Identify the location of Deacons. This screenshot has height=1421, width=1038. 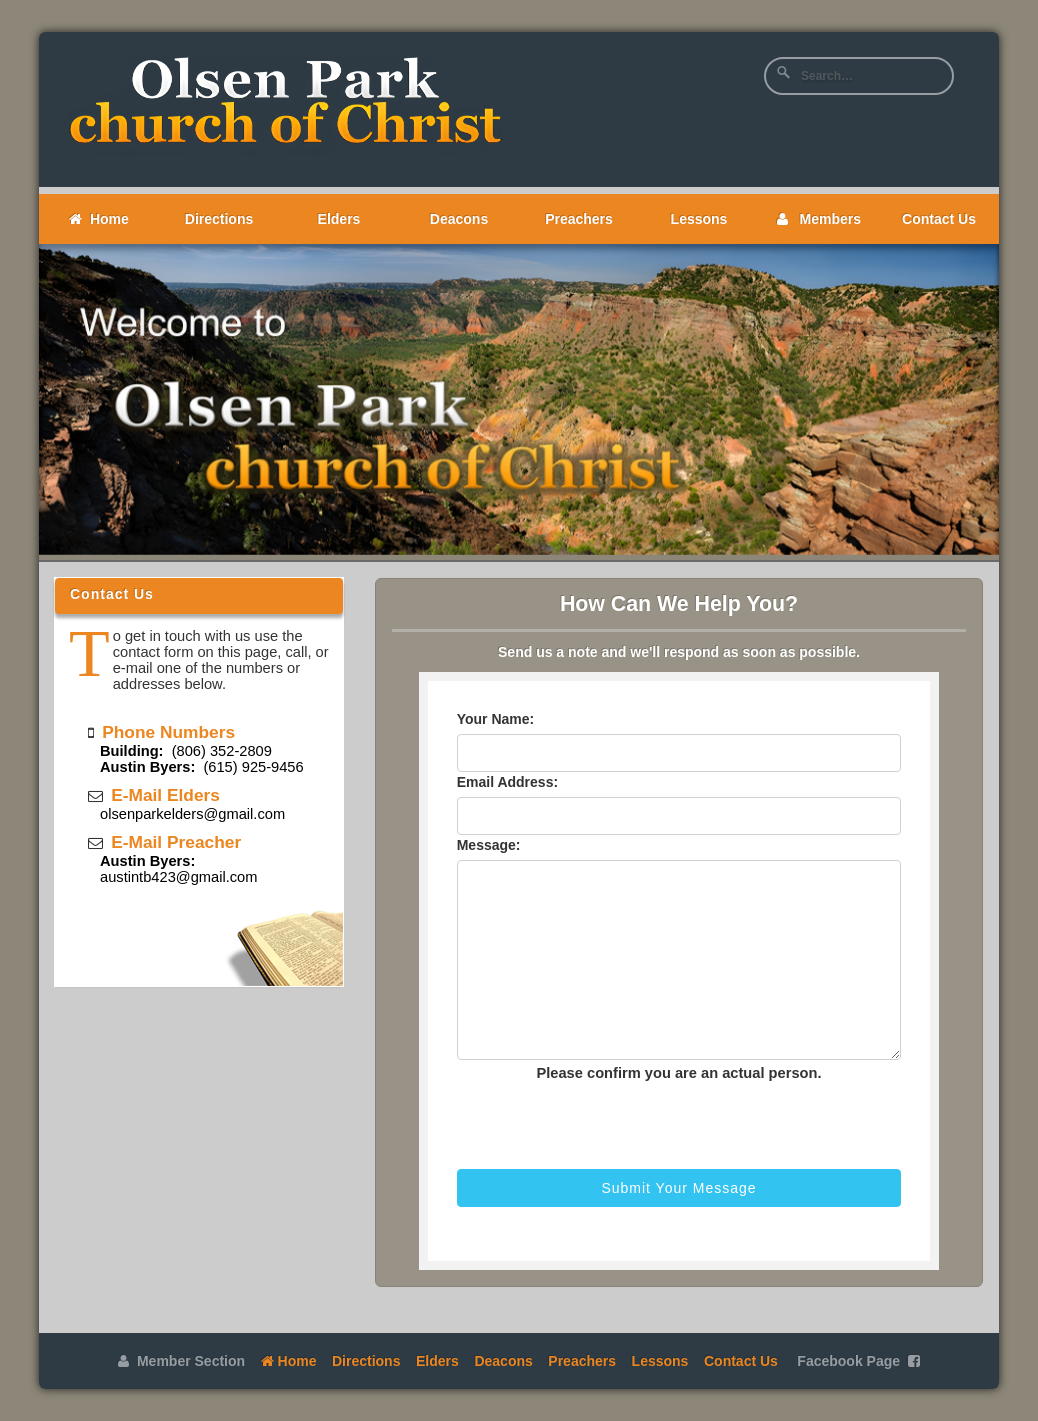
(459, 219).